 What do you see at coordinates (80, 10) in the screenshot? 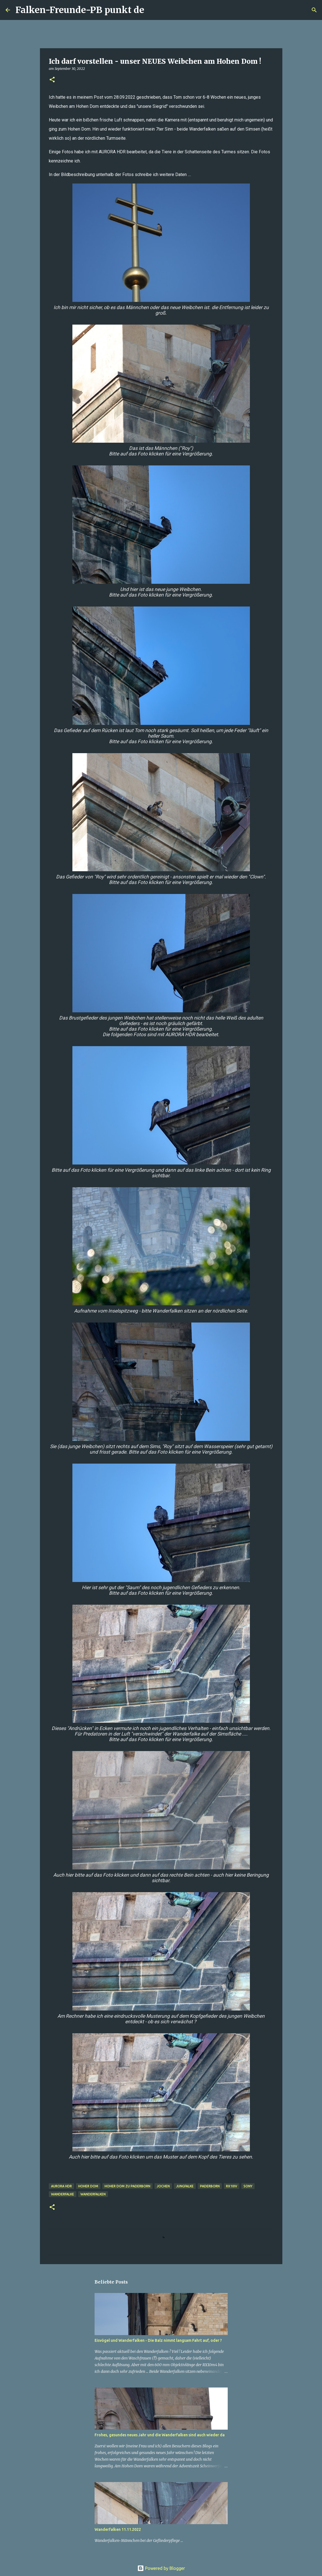
I see `Falken-Freunde-PB punkt de` at bounding box center [80, 10].